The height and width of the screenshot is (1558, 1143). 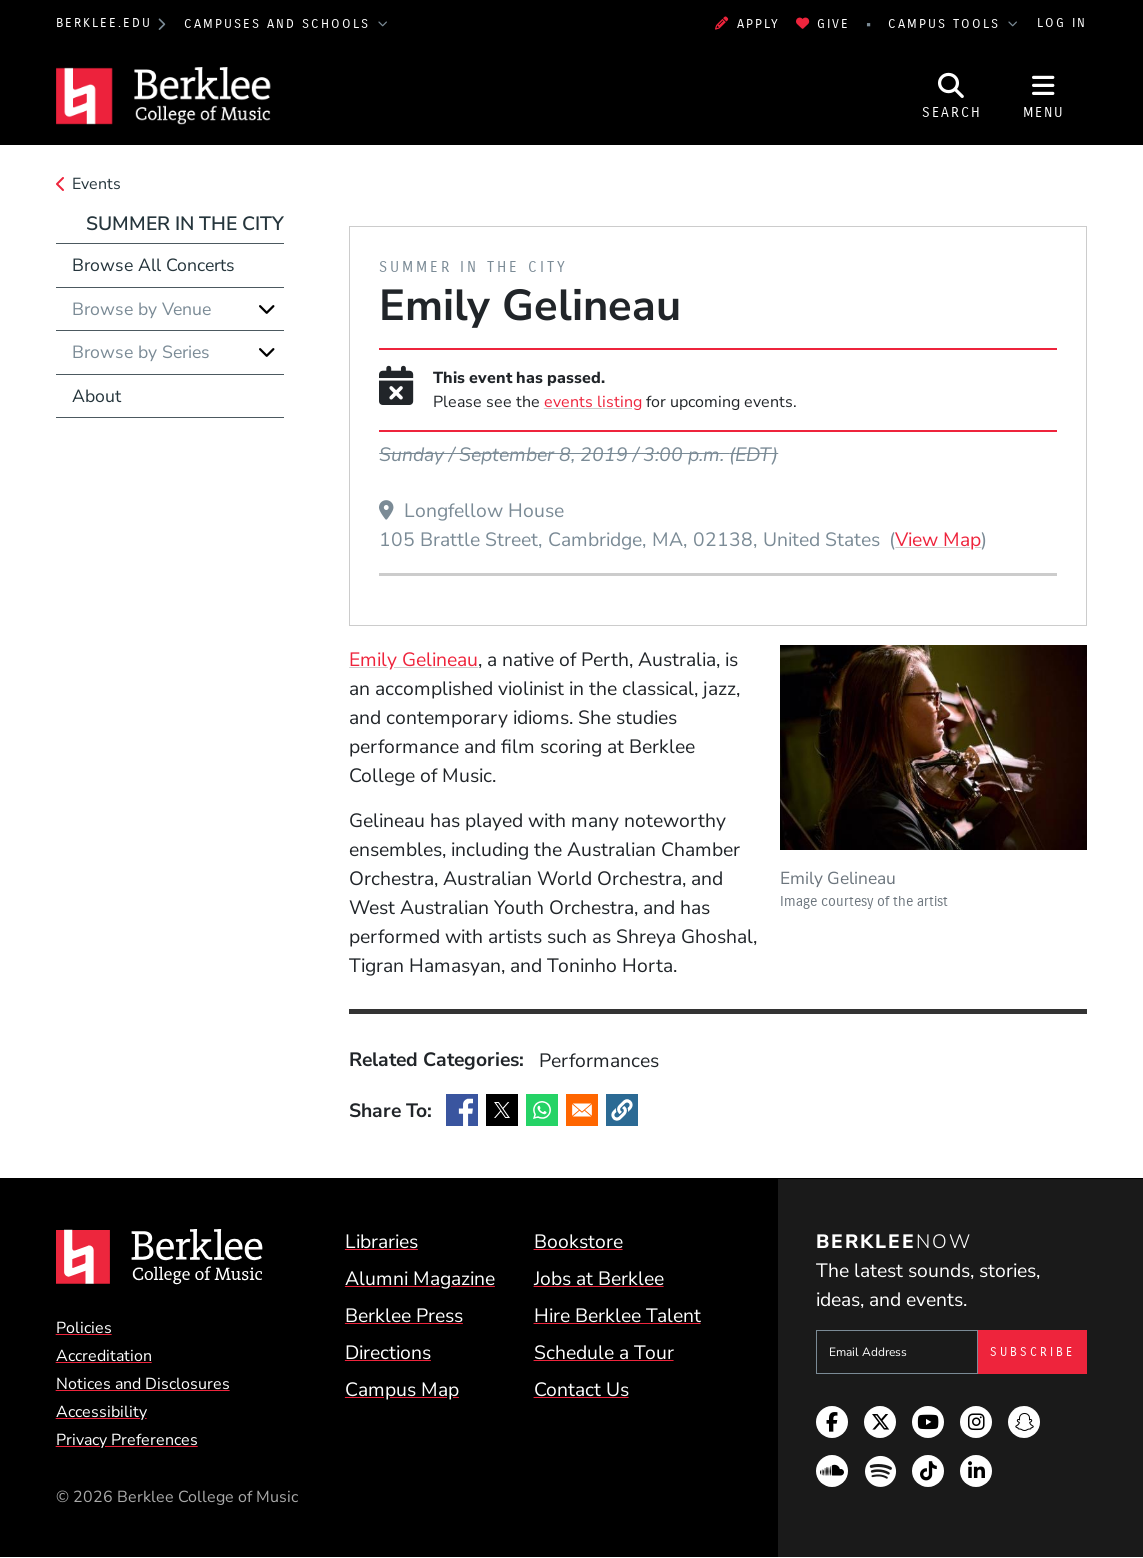 I want to click on Events, so click(x=96, y=184).